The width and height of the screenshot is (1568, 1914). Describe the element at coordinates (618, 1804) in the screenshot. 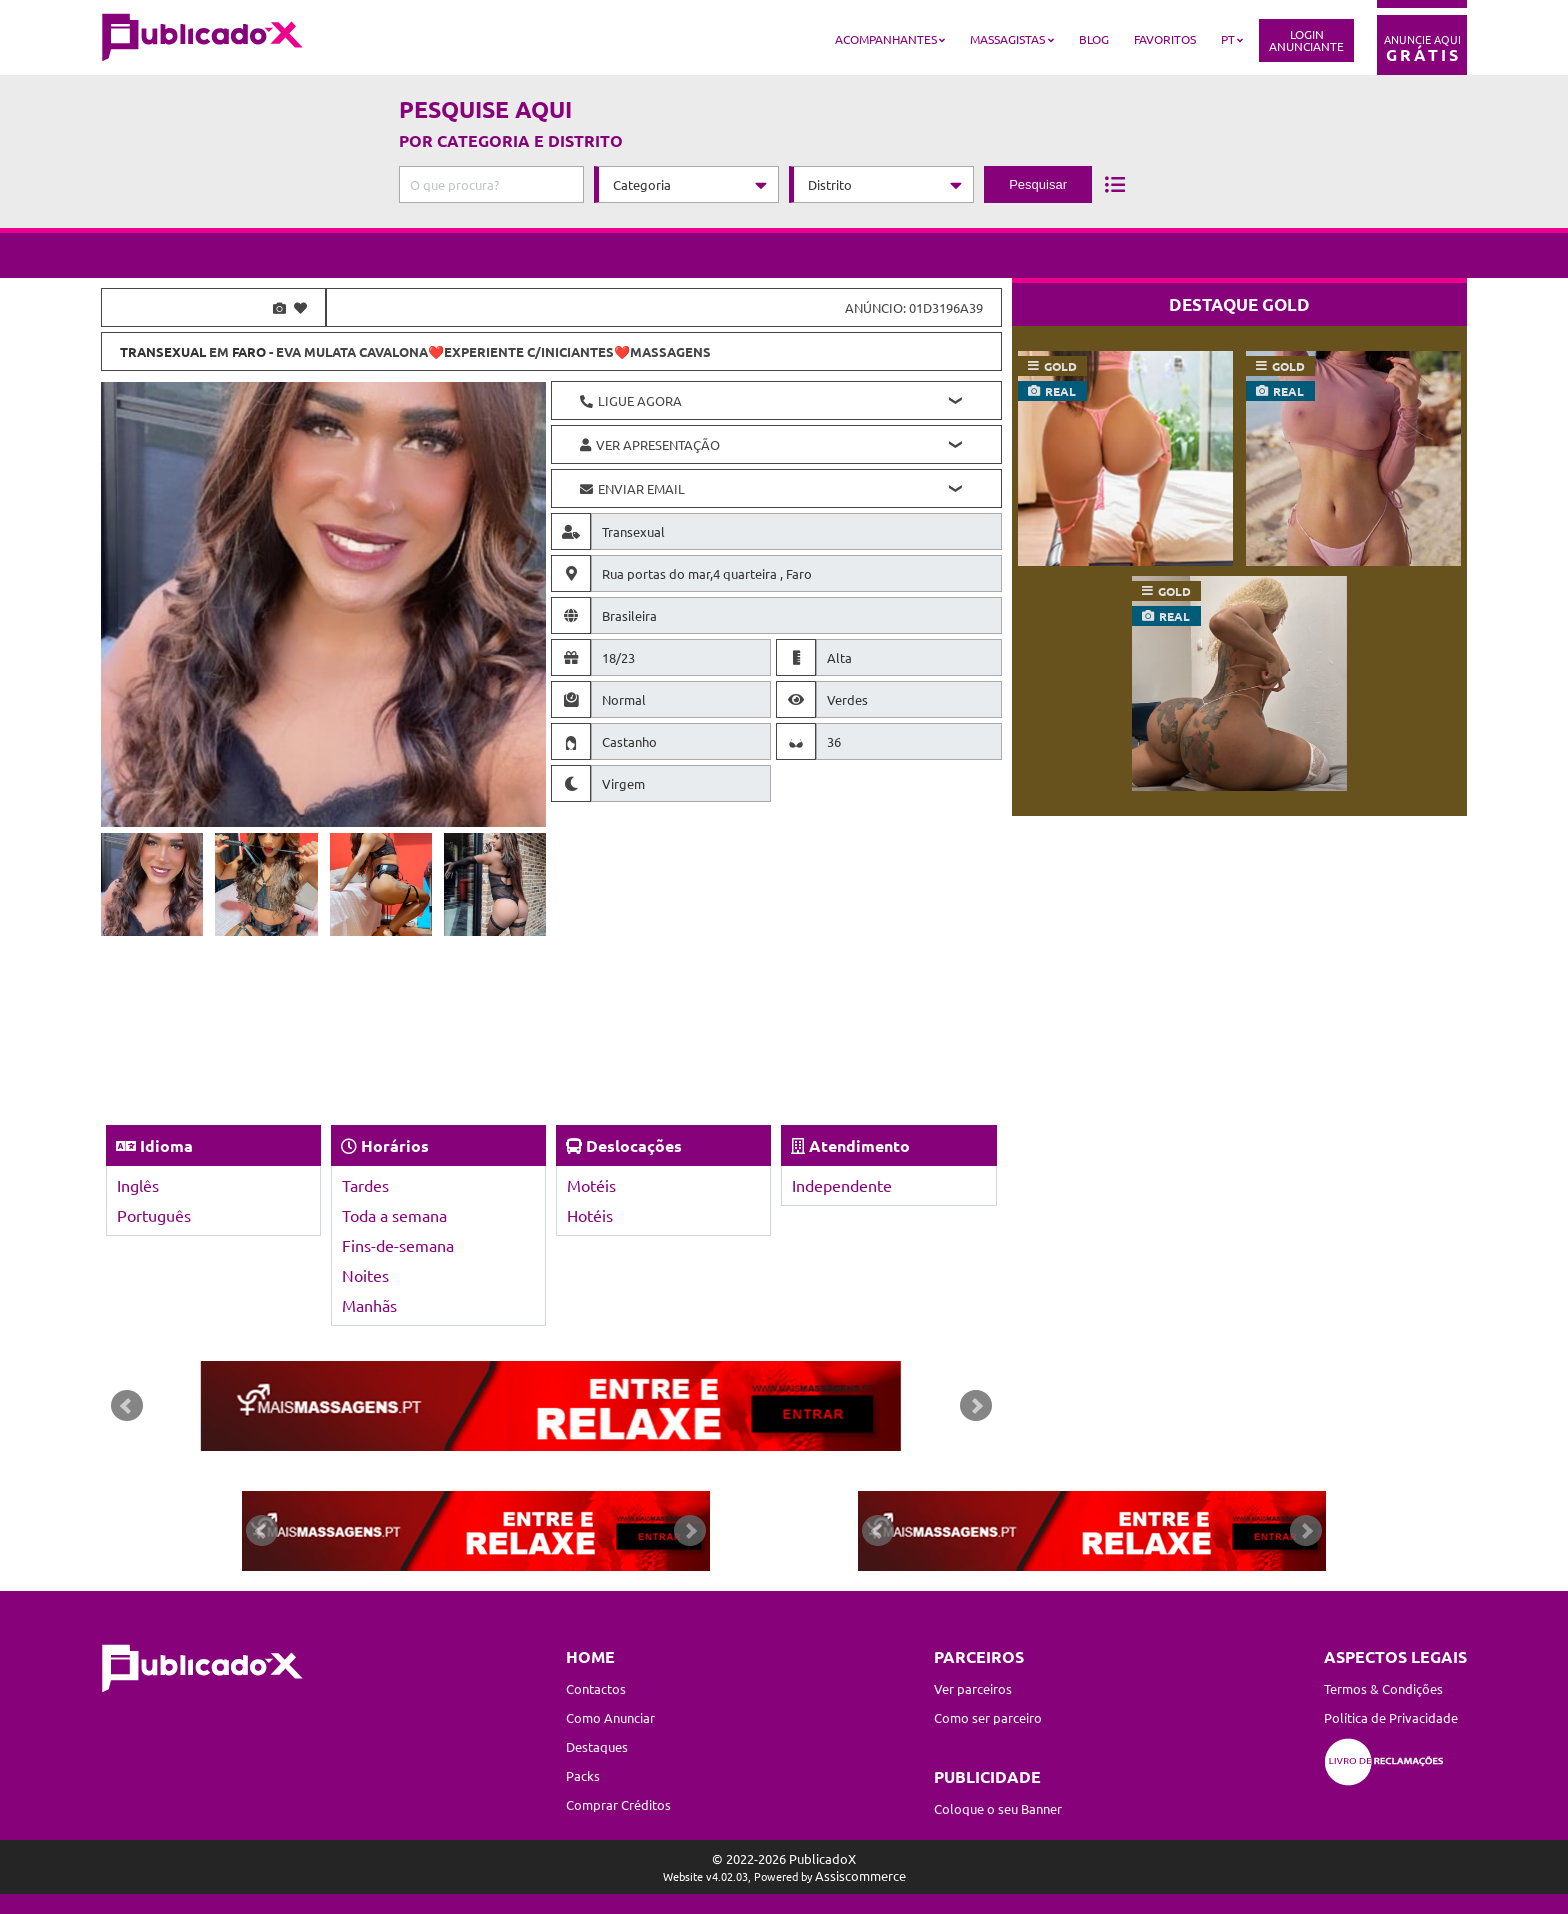

I see `Comprar Créditos` at that location.